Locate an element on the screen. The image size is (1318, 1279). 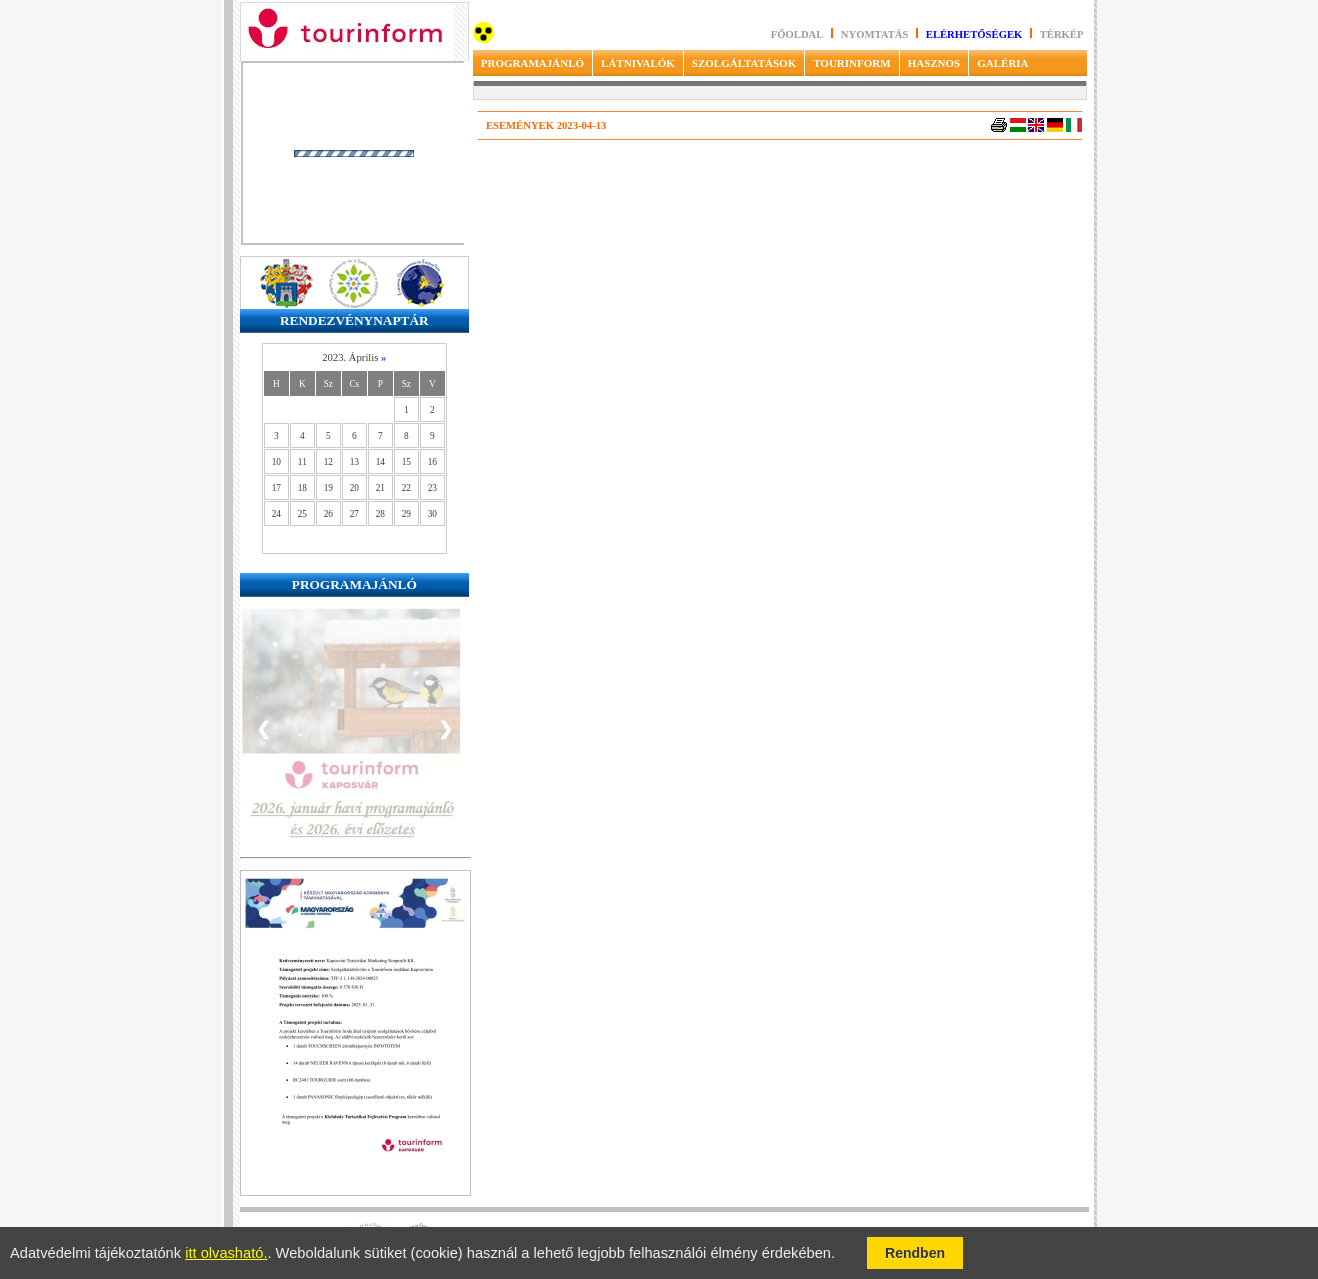
itt olvasható. is located at coordinates (226, 1253).